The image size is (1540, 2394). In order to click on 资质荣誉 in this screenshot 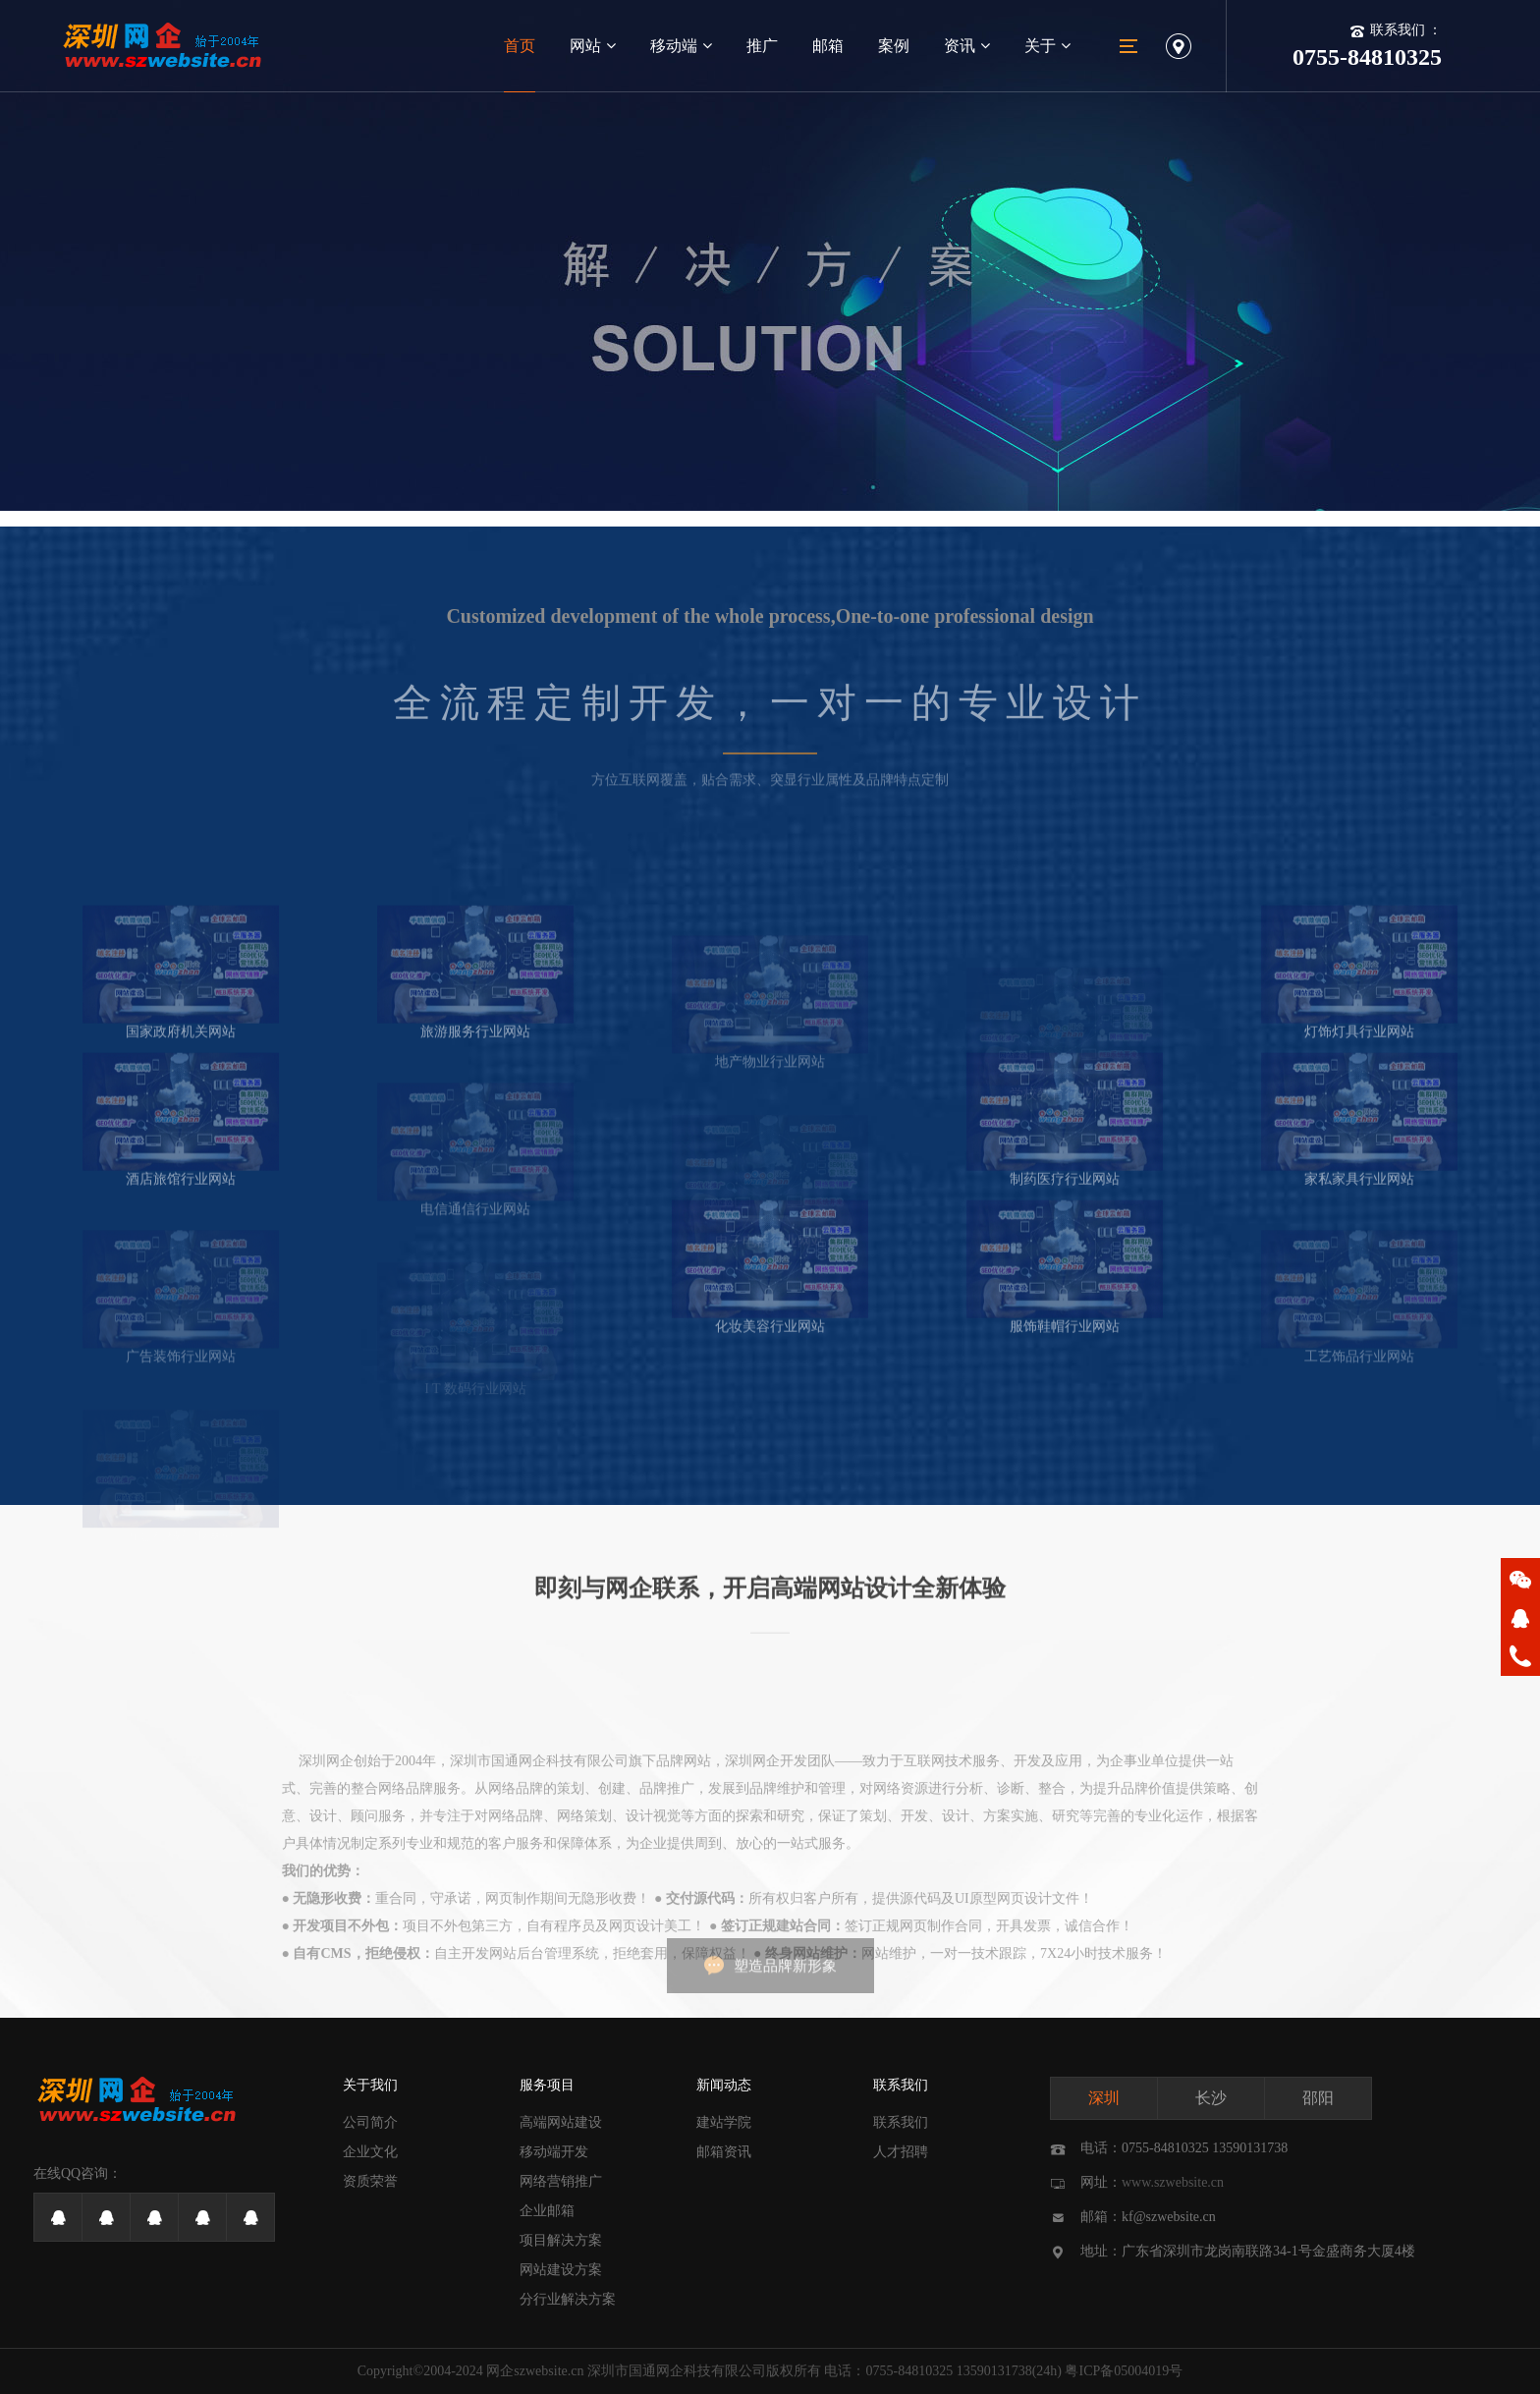, I will do `click(370, 2181)`.